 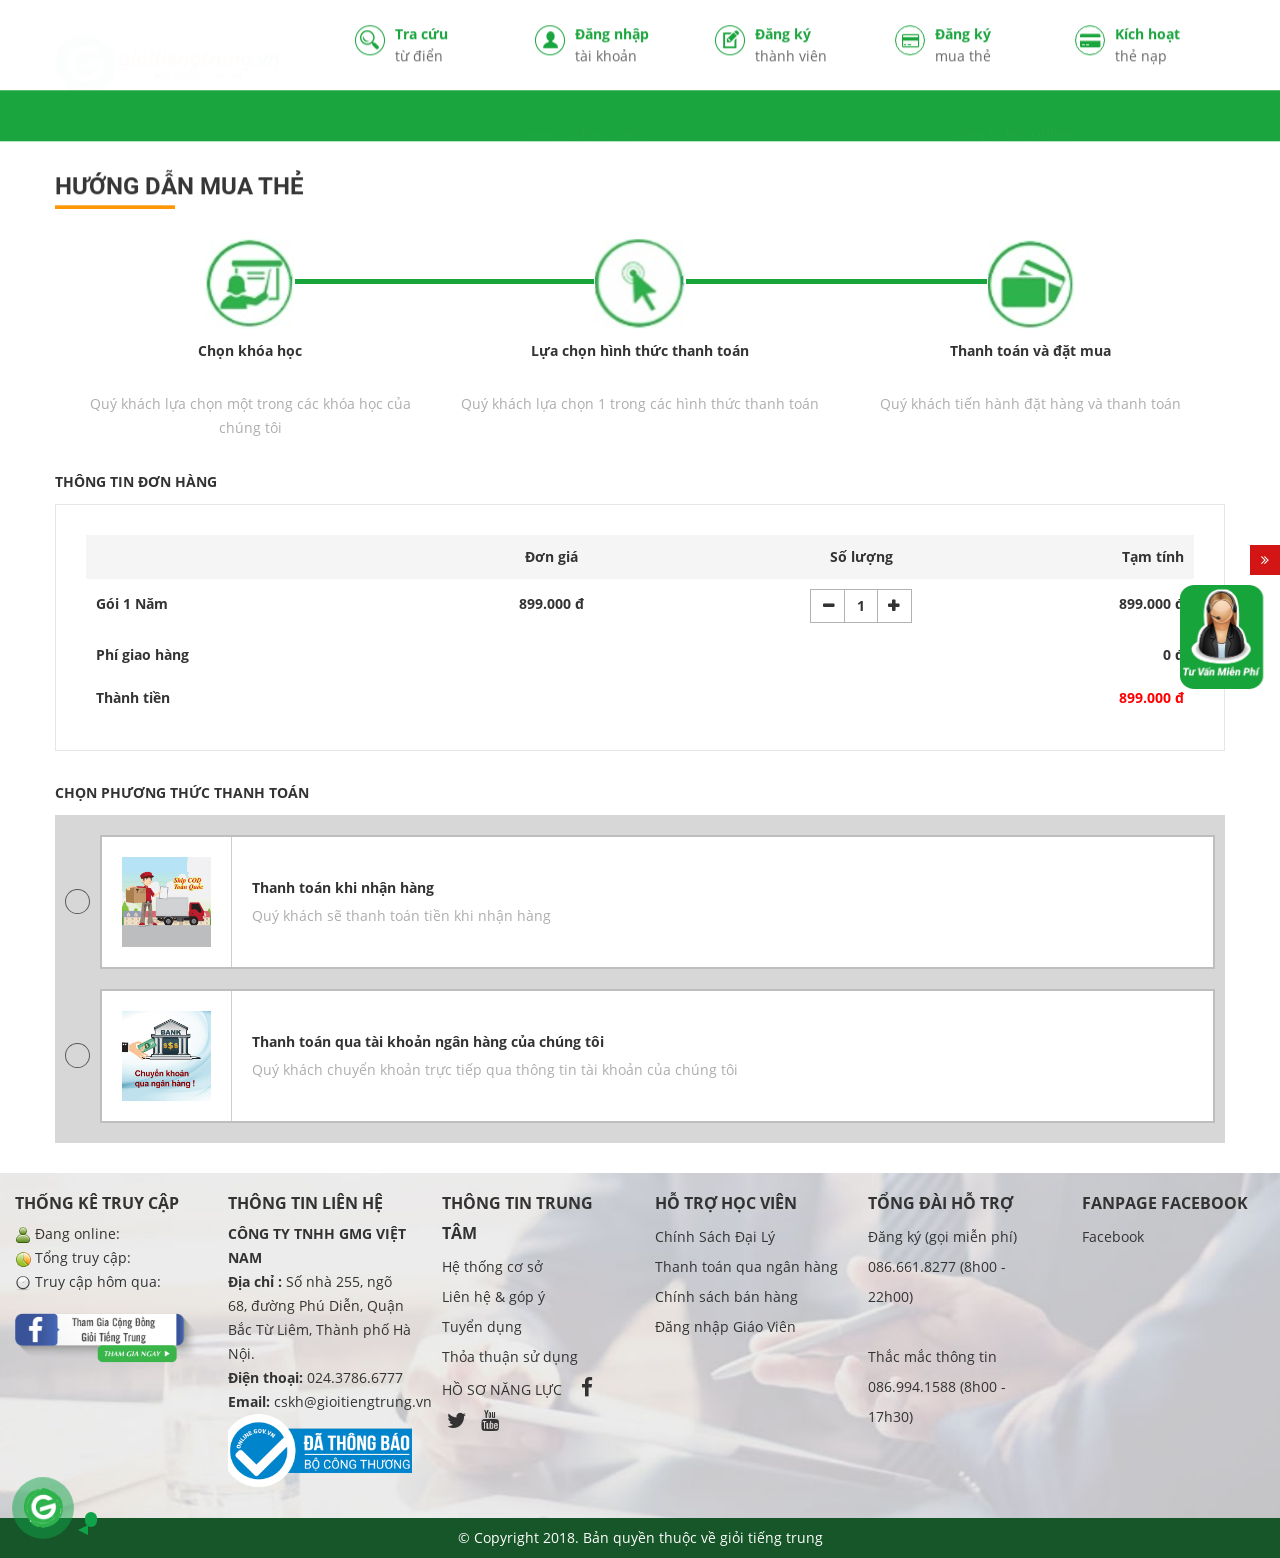 What do you see at coordinates (450, 46) in the screenshot?
I see `Tra cứu` at bounding box center [450, 46].